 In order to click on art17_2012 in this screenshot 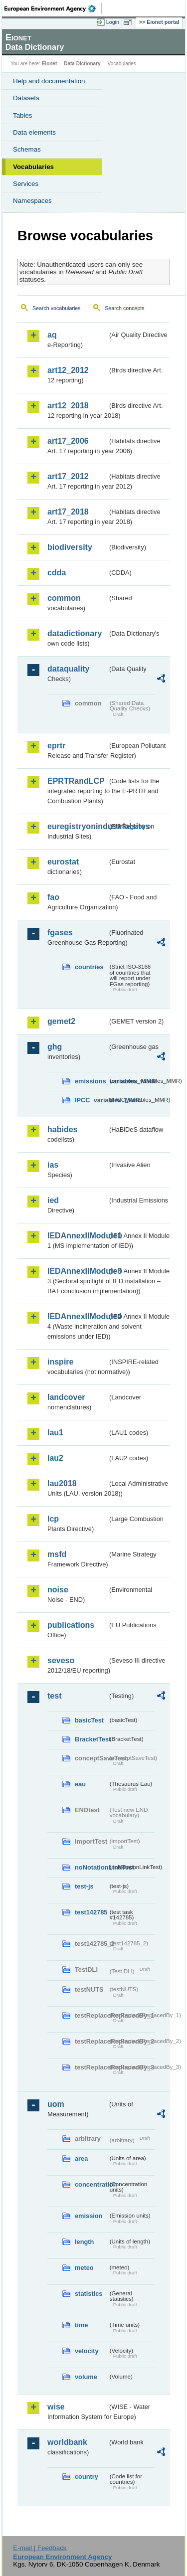, I will do `click(68, 476)`.